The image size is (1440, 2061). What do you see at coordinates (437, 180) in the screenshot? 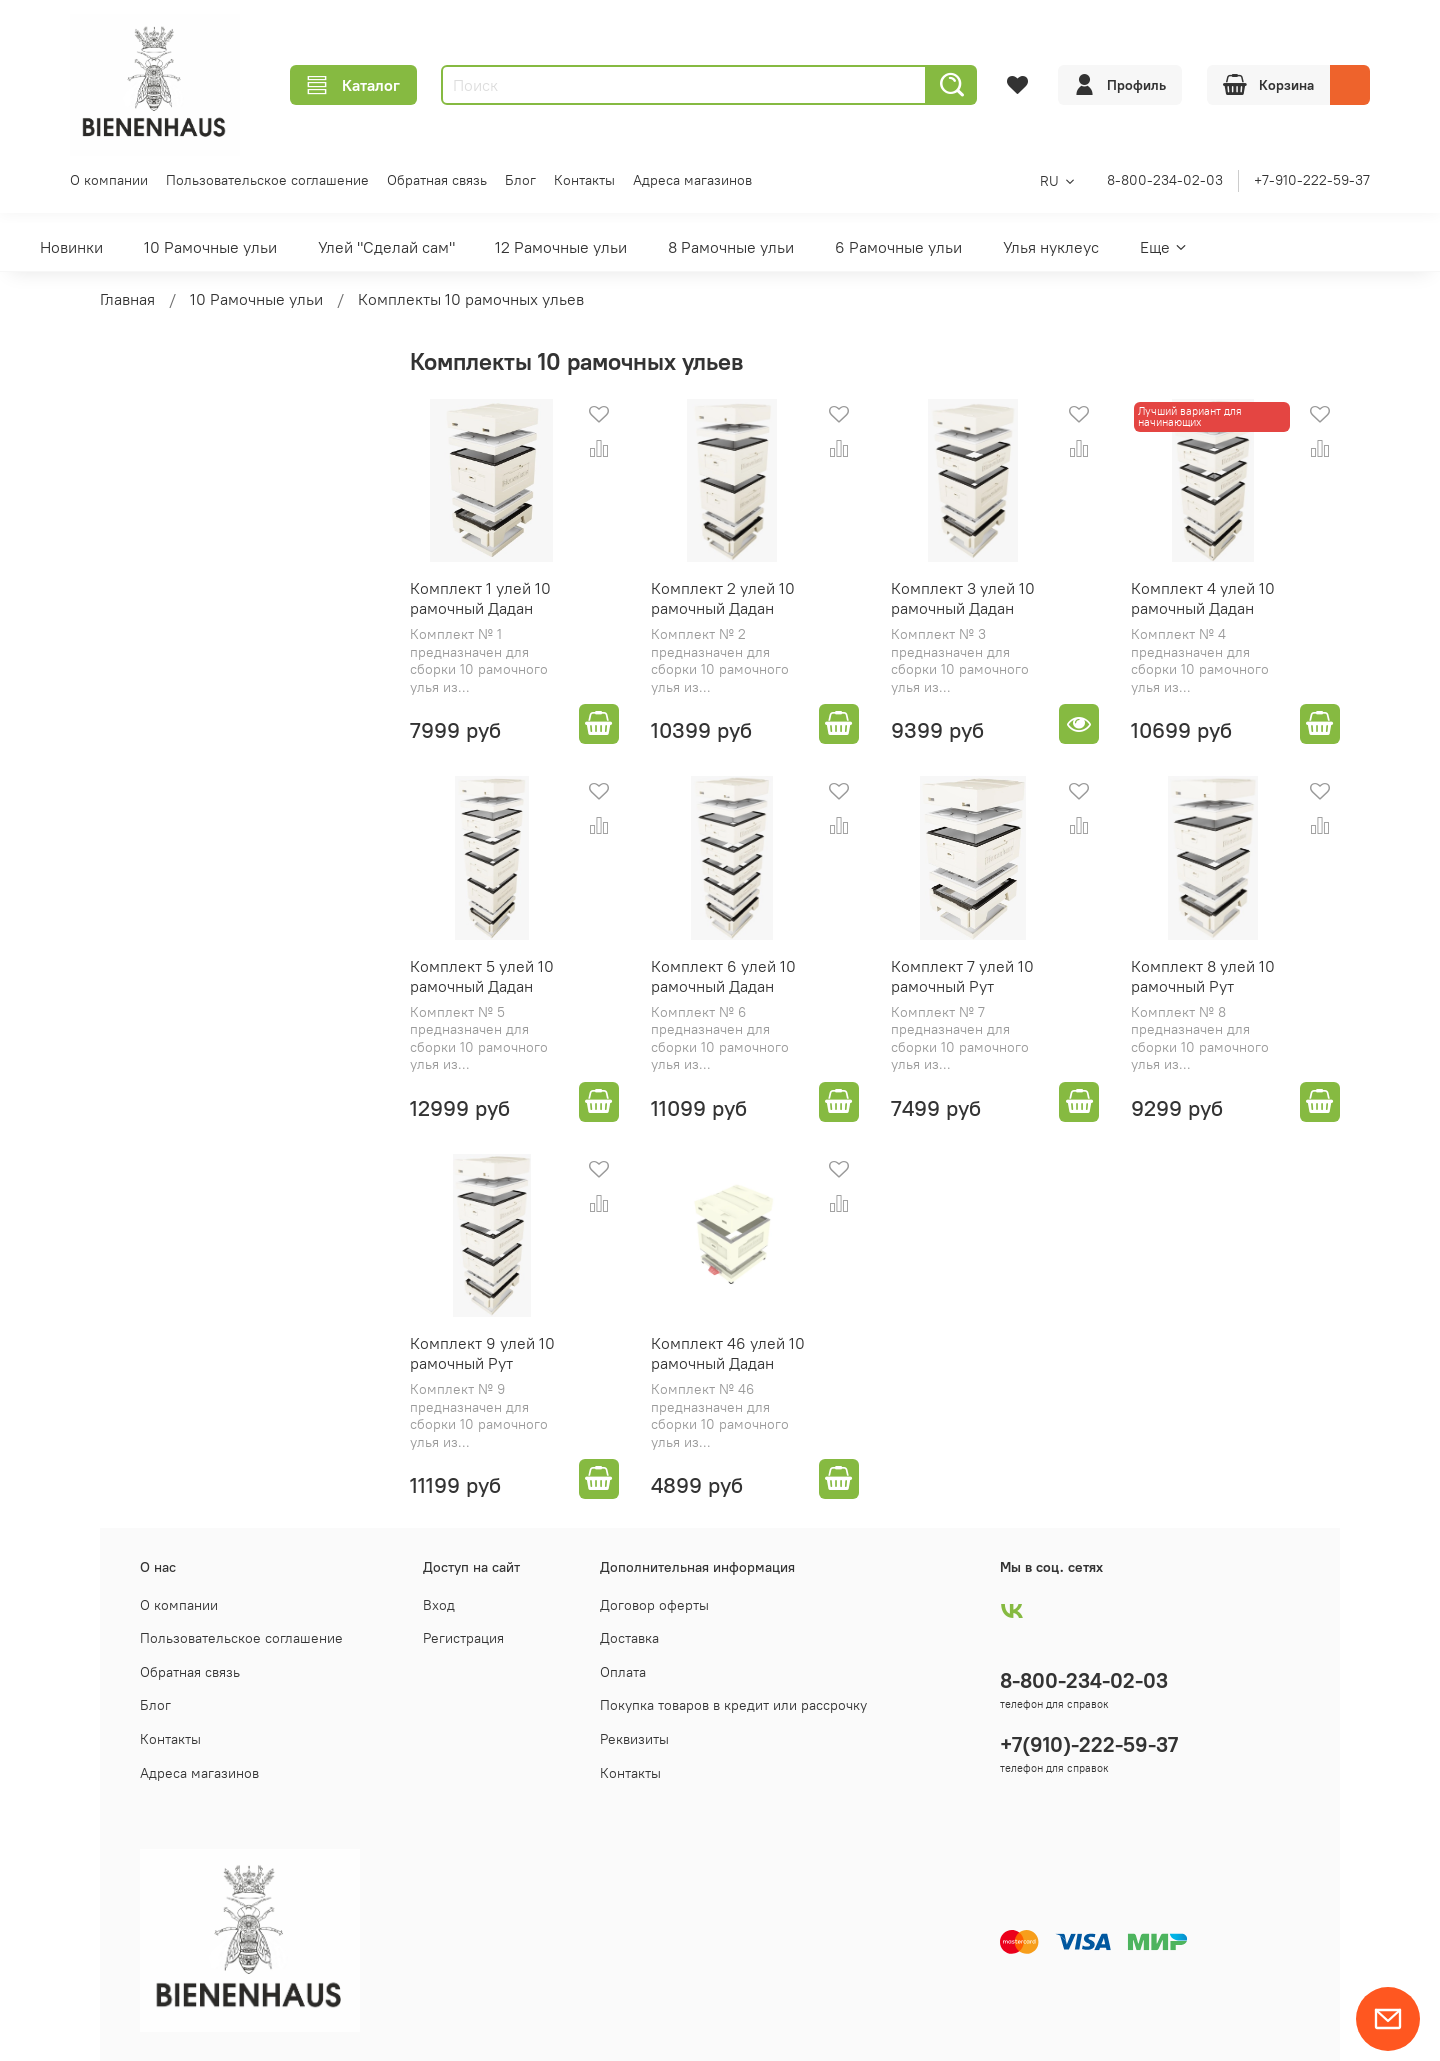
I see `Обратная связь` at bounding box center [437, 180].